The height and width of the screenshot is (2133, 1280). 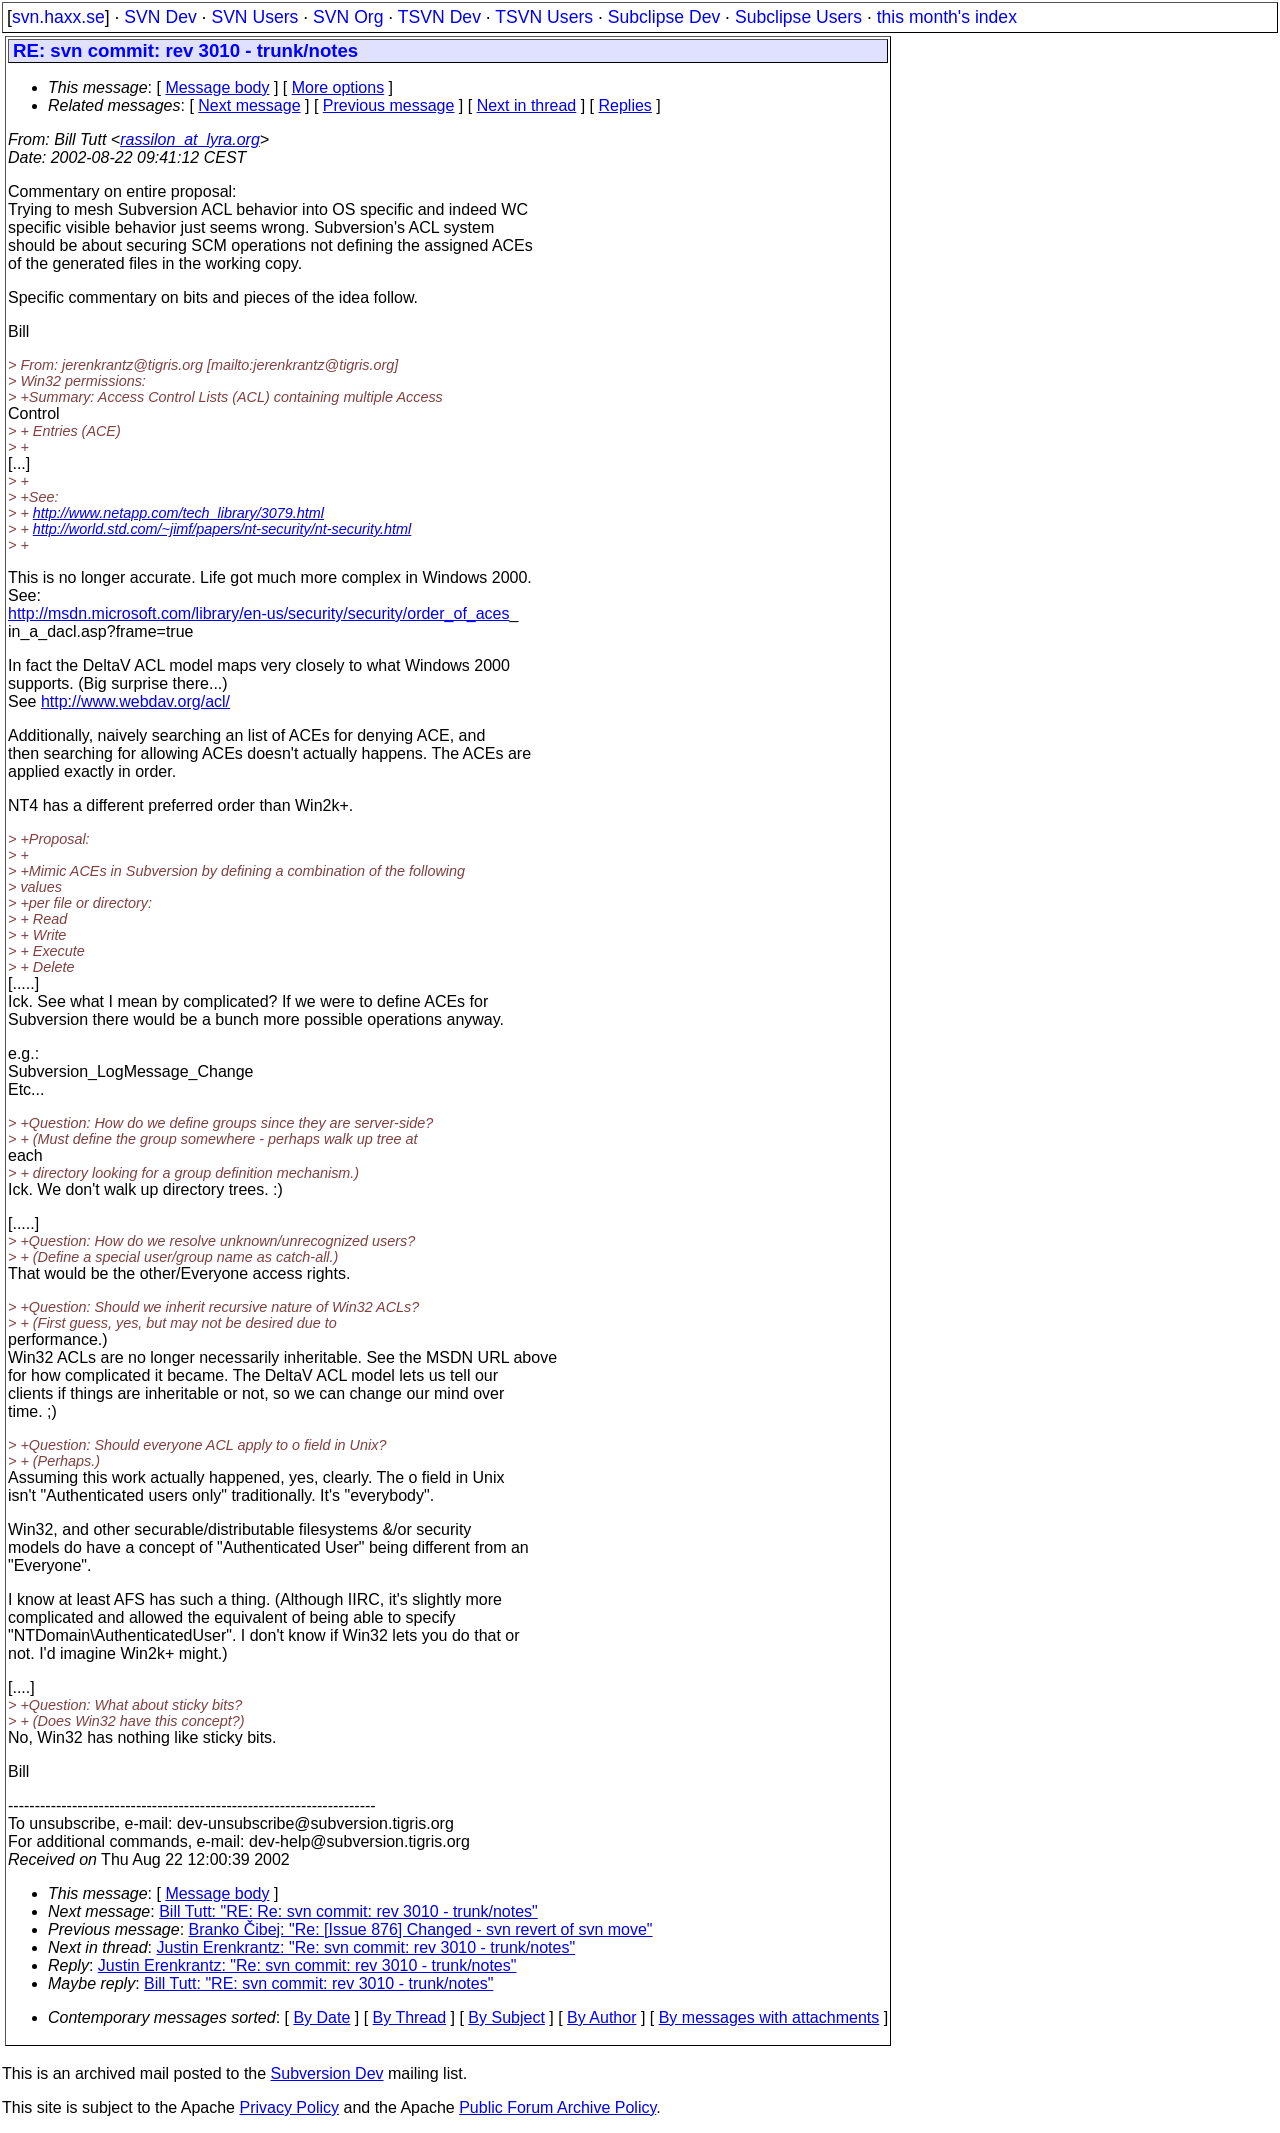 I want to click on Bill Tutt: "RE: svn commit: rev 3010 - trunk/notes", so click(x=318, y=1983).